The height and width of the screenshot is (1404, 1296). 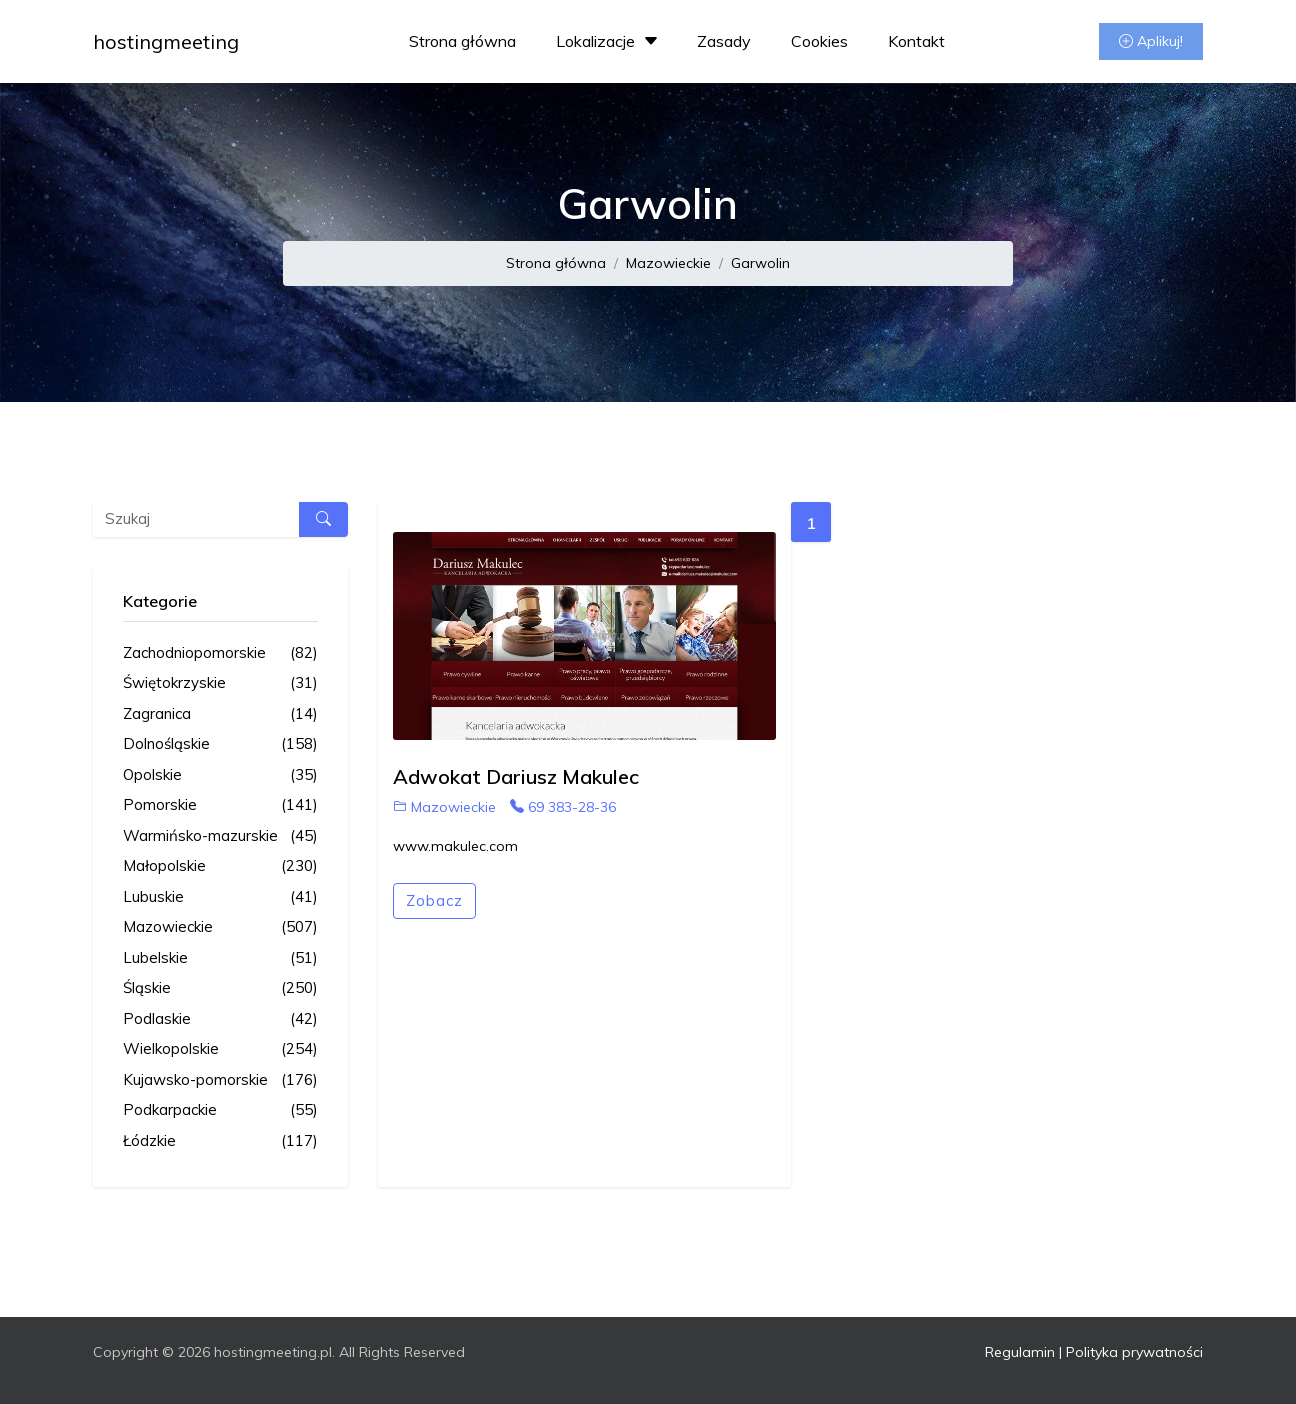 What do you see at coordinates (220, 866) in the screenshot?
I see `Małopolskie` at bounding box center [220, 866].